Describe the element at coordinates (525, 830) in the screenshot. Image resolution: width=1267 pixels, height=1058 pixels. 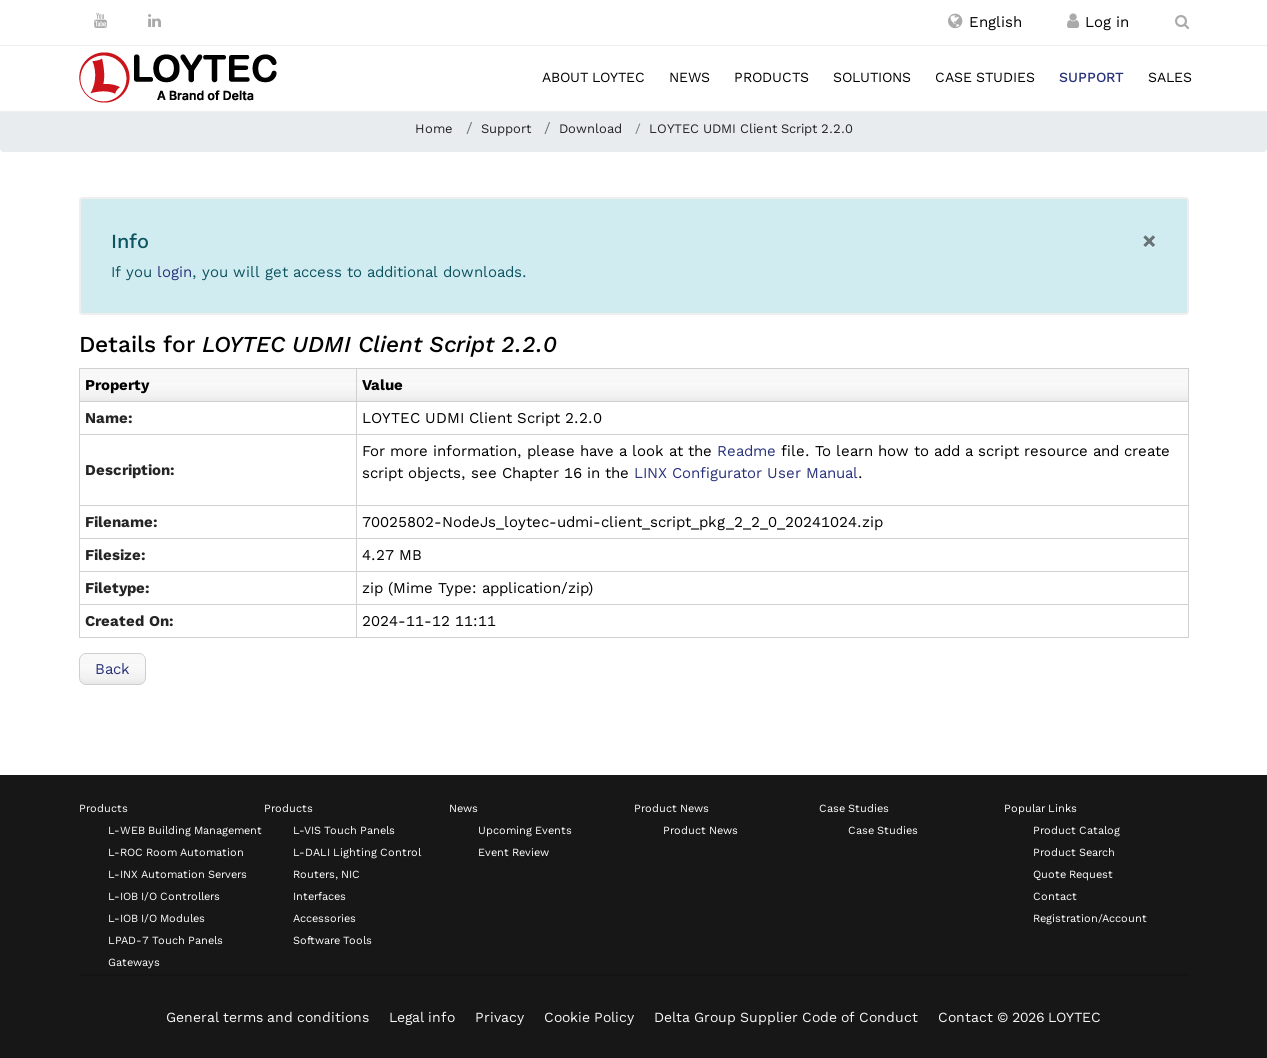
I see `Upcoming Events` at that location.